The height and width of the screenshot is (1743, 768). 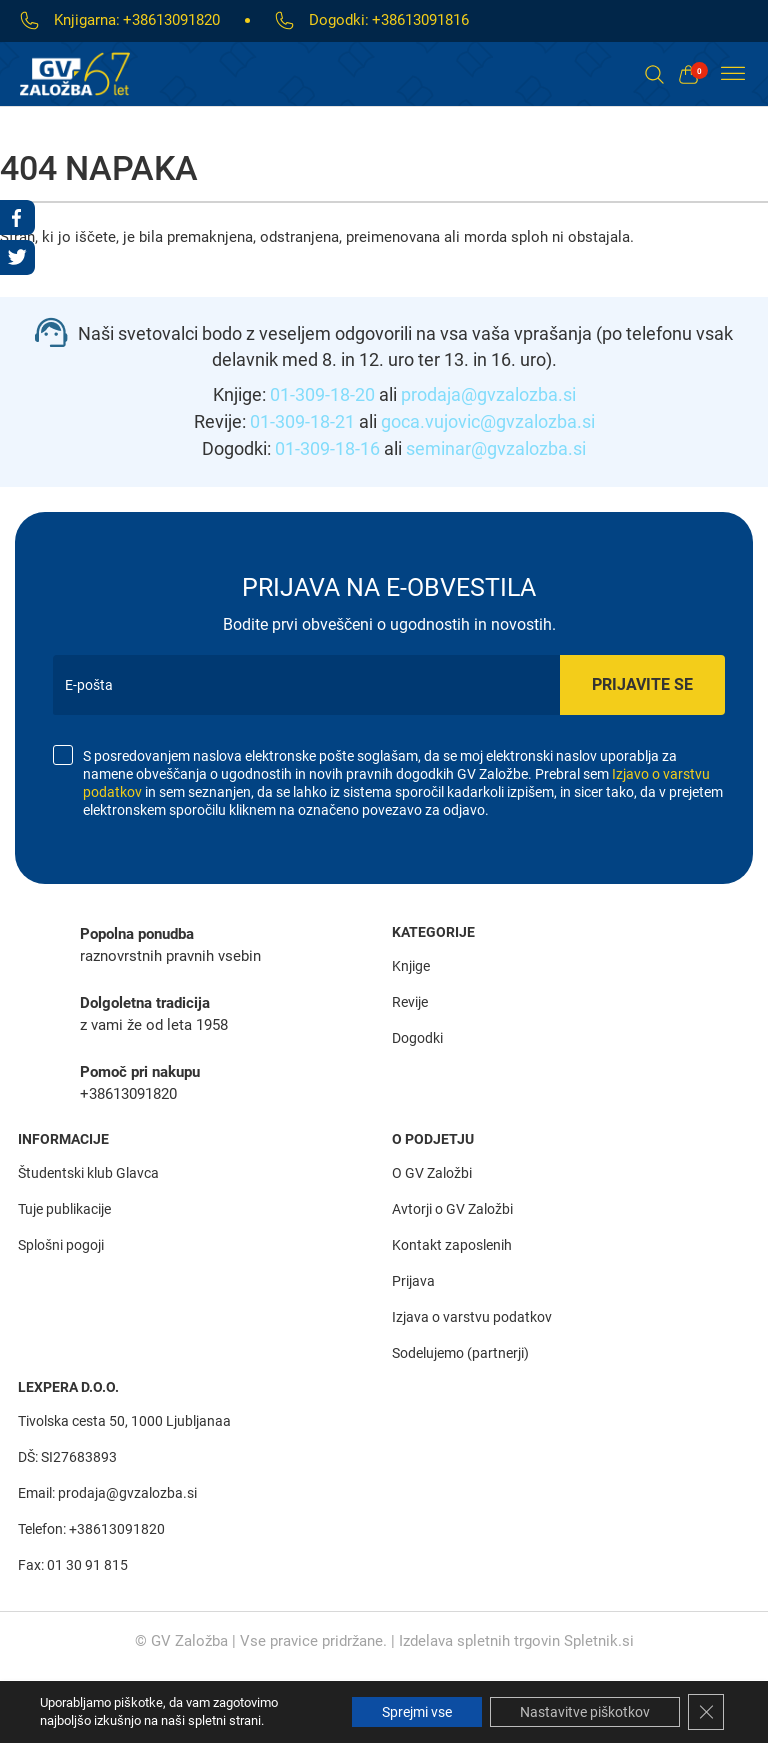 What do you see at coordinates (171, 20) in the screenshot?
I see `+38613091820` at bounding box center [171, 20].